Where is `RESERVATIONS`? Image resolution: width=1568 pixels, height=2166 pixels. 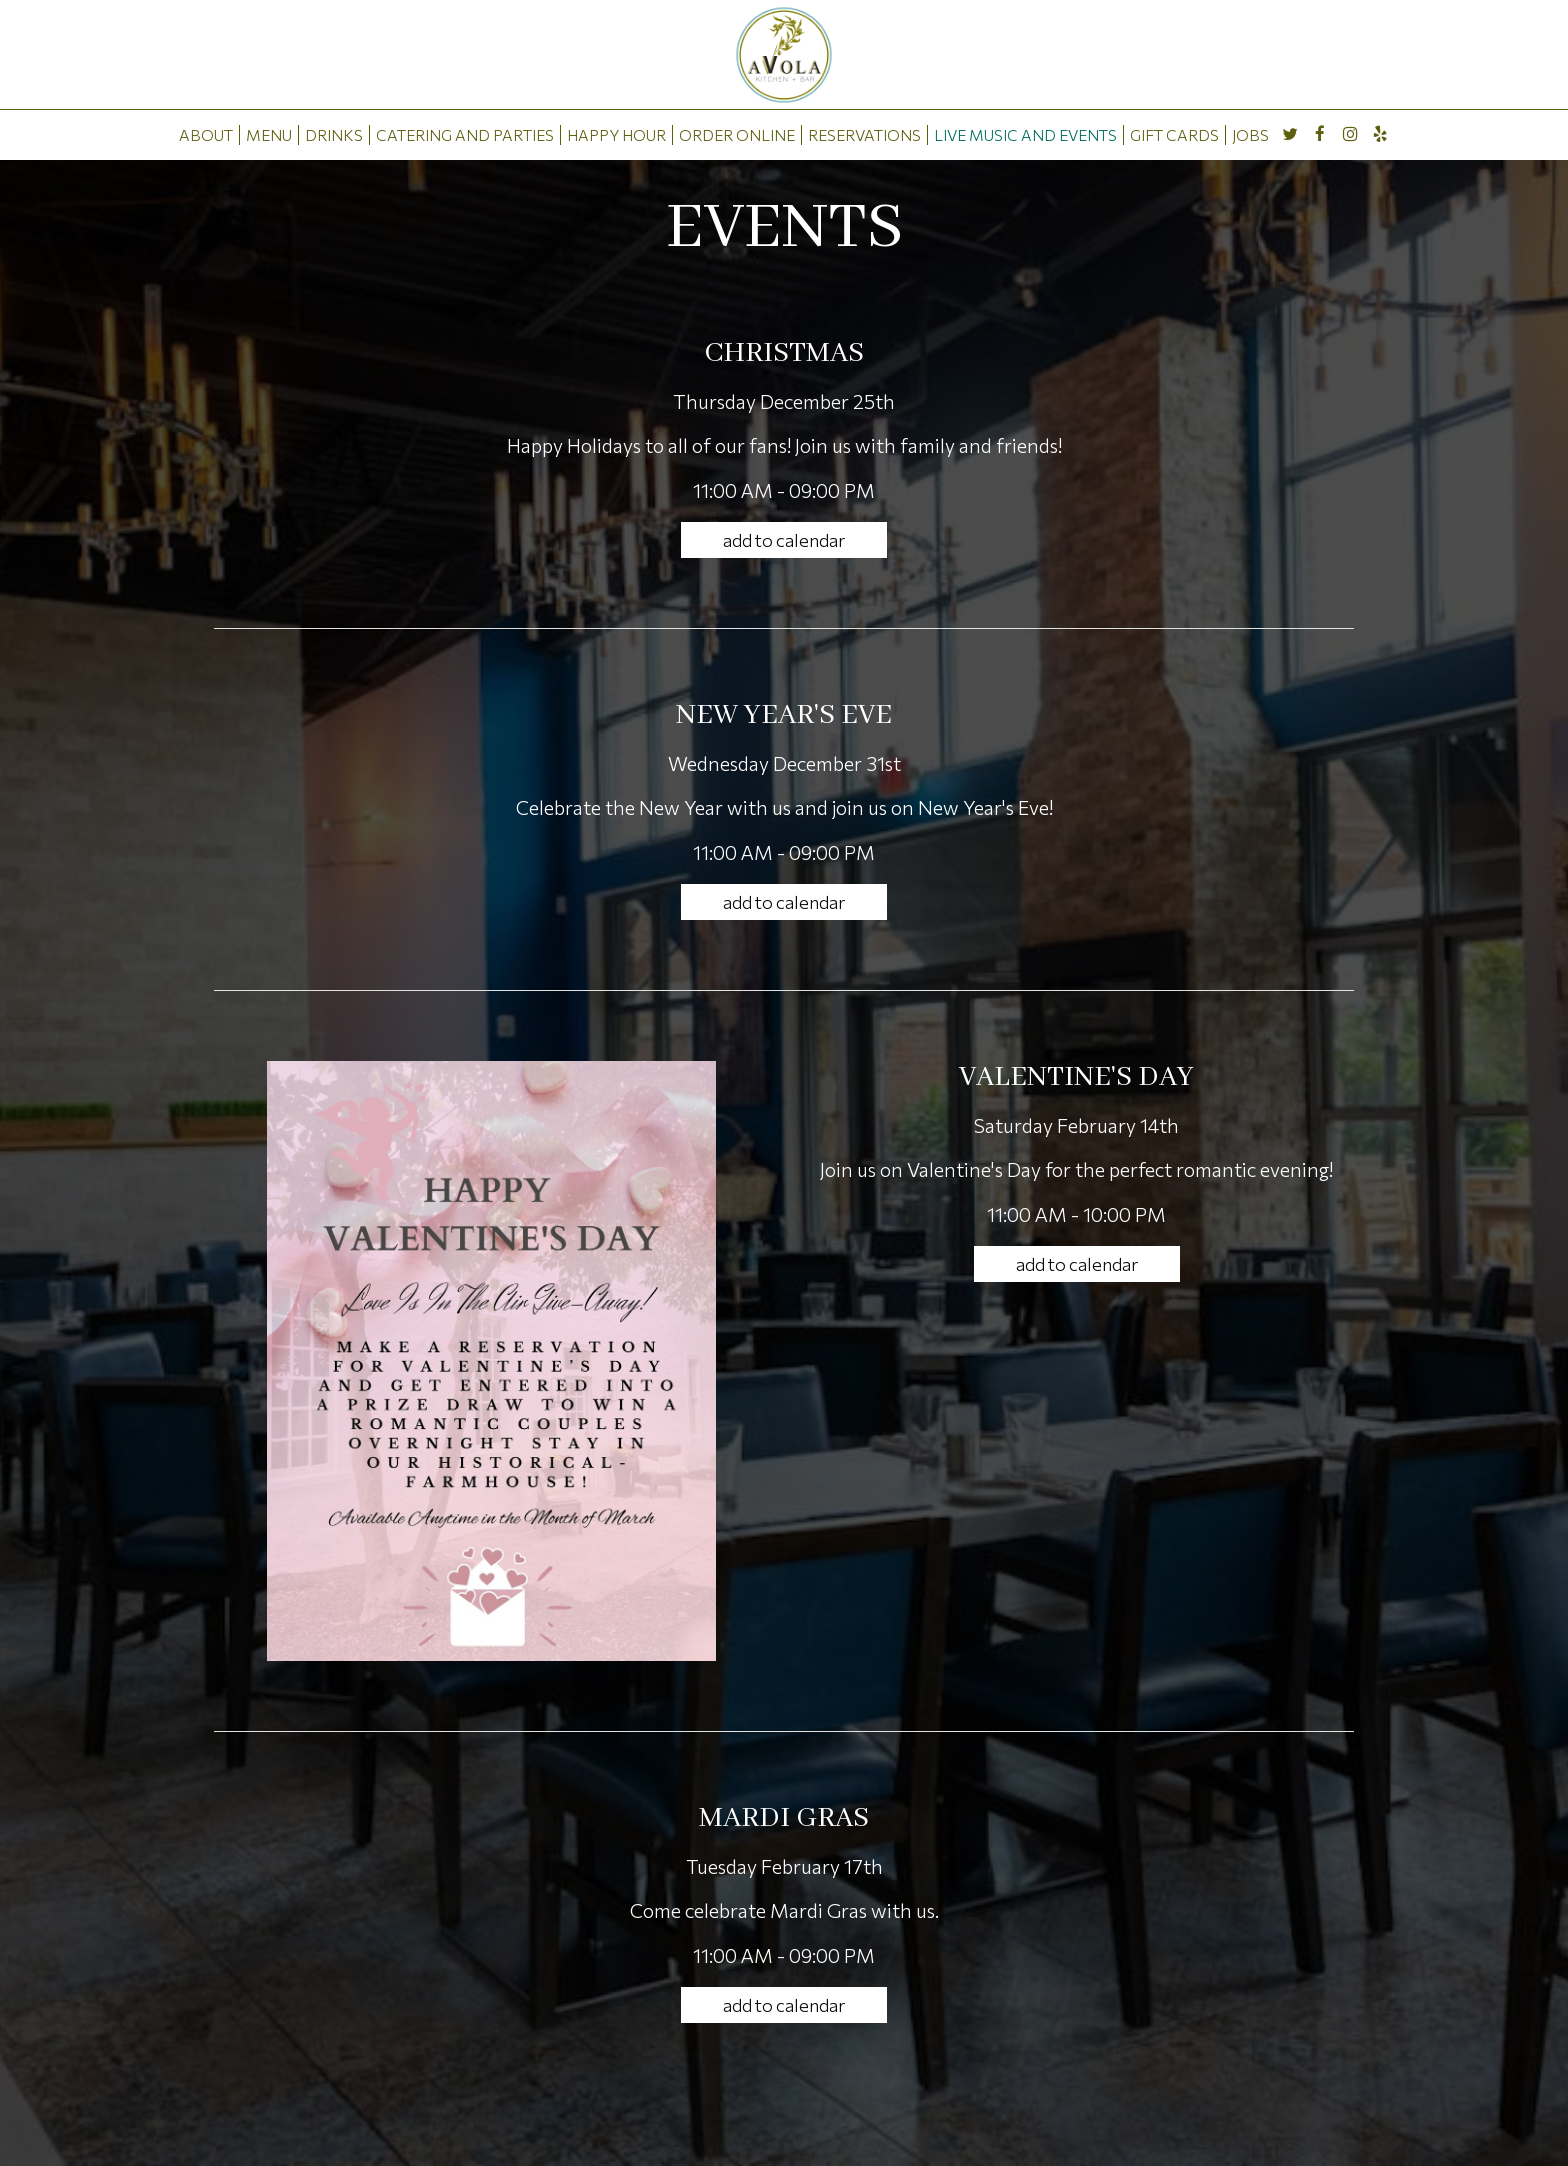 RESERVATIONS is located at coordinates (864, 134).